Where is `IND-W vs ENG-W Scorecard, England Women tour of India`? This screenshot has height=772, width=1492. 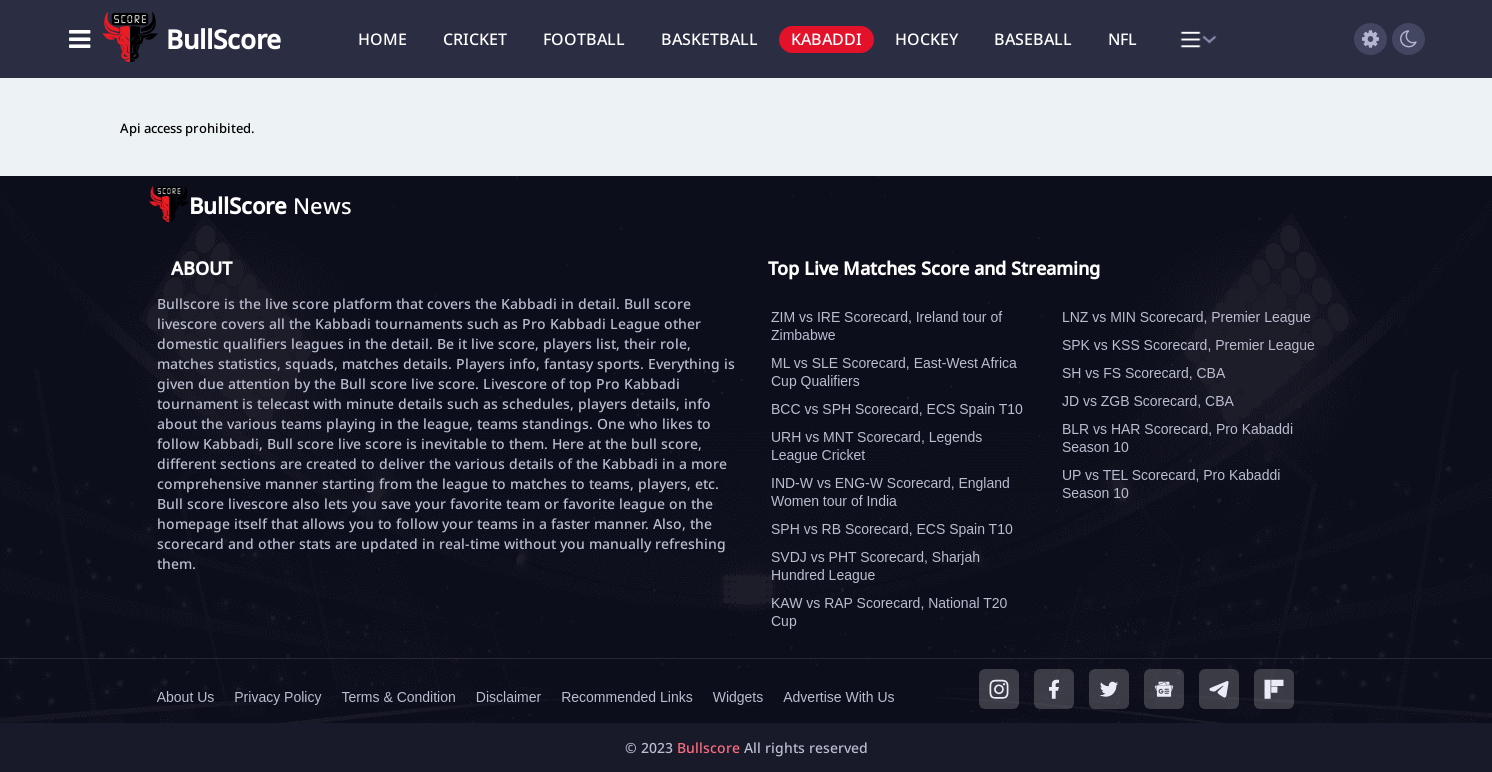
IND-W vs ENG-W Scorecard, England Women tour of India is located at coordinates (890, 492).